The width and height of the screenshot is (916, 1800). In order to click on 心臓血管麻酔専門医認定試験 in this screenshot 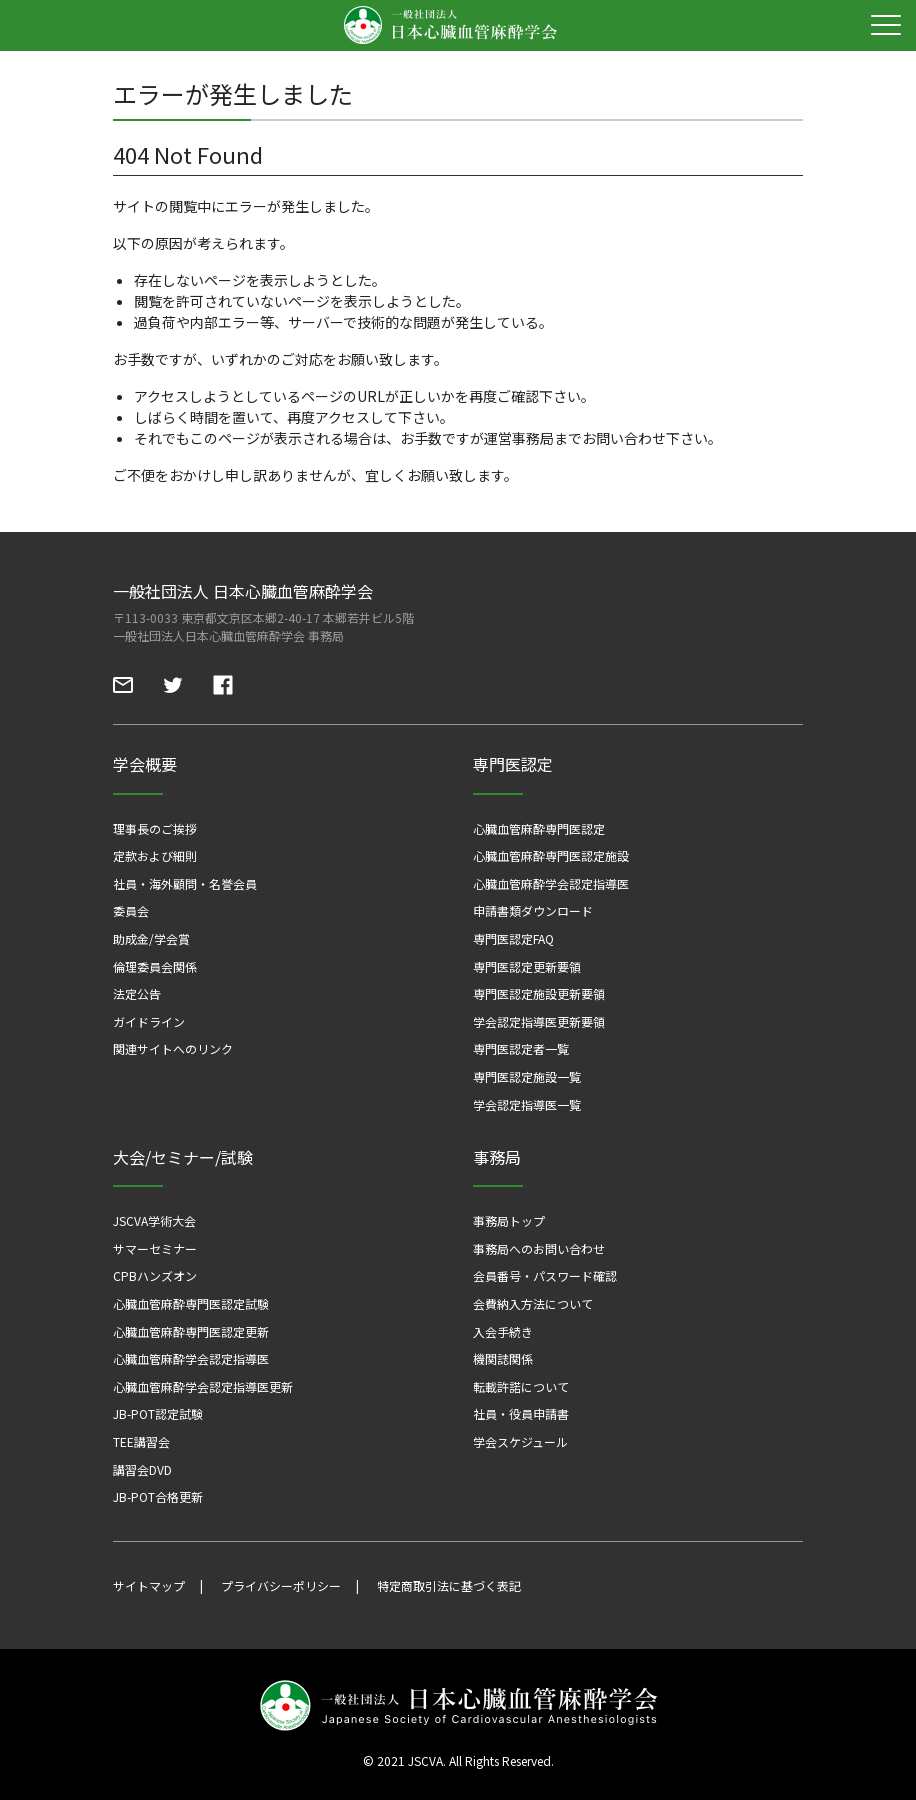, I will do `click(191, 1303)`.